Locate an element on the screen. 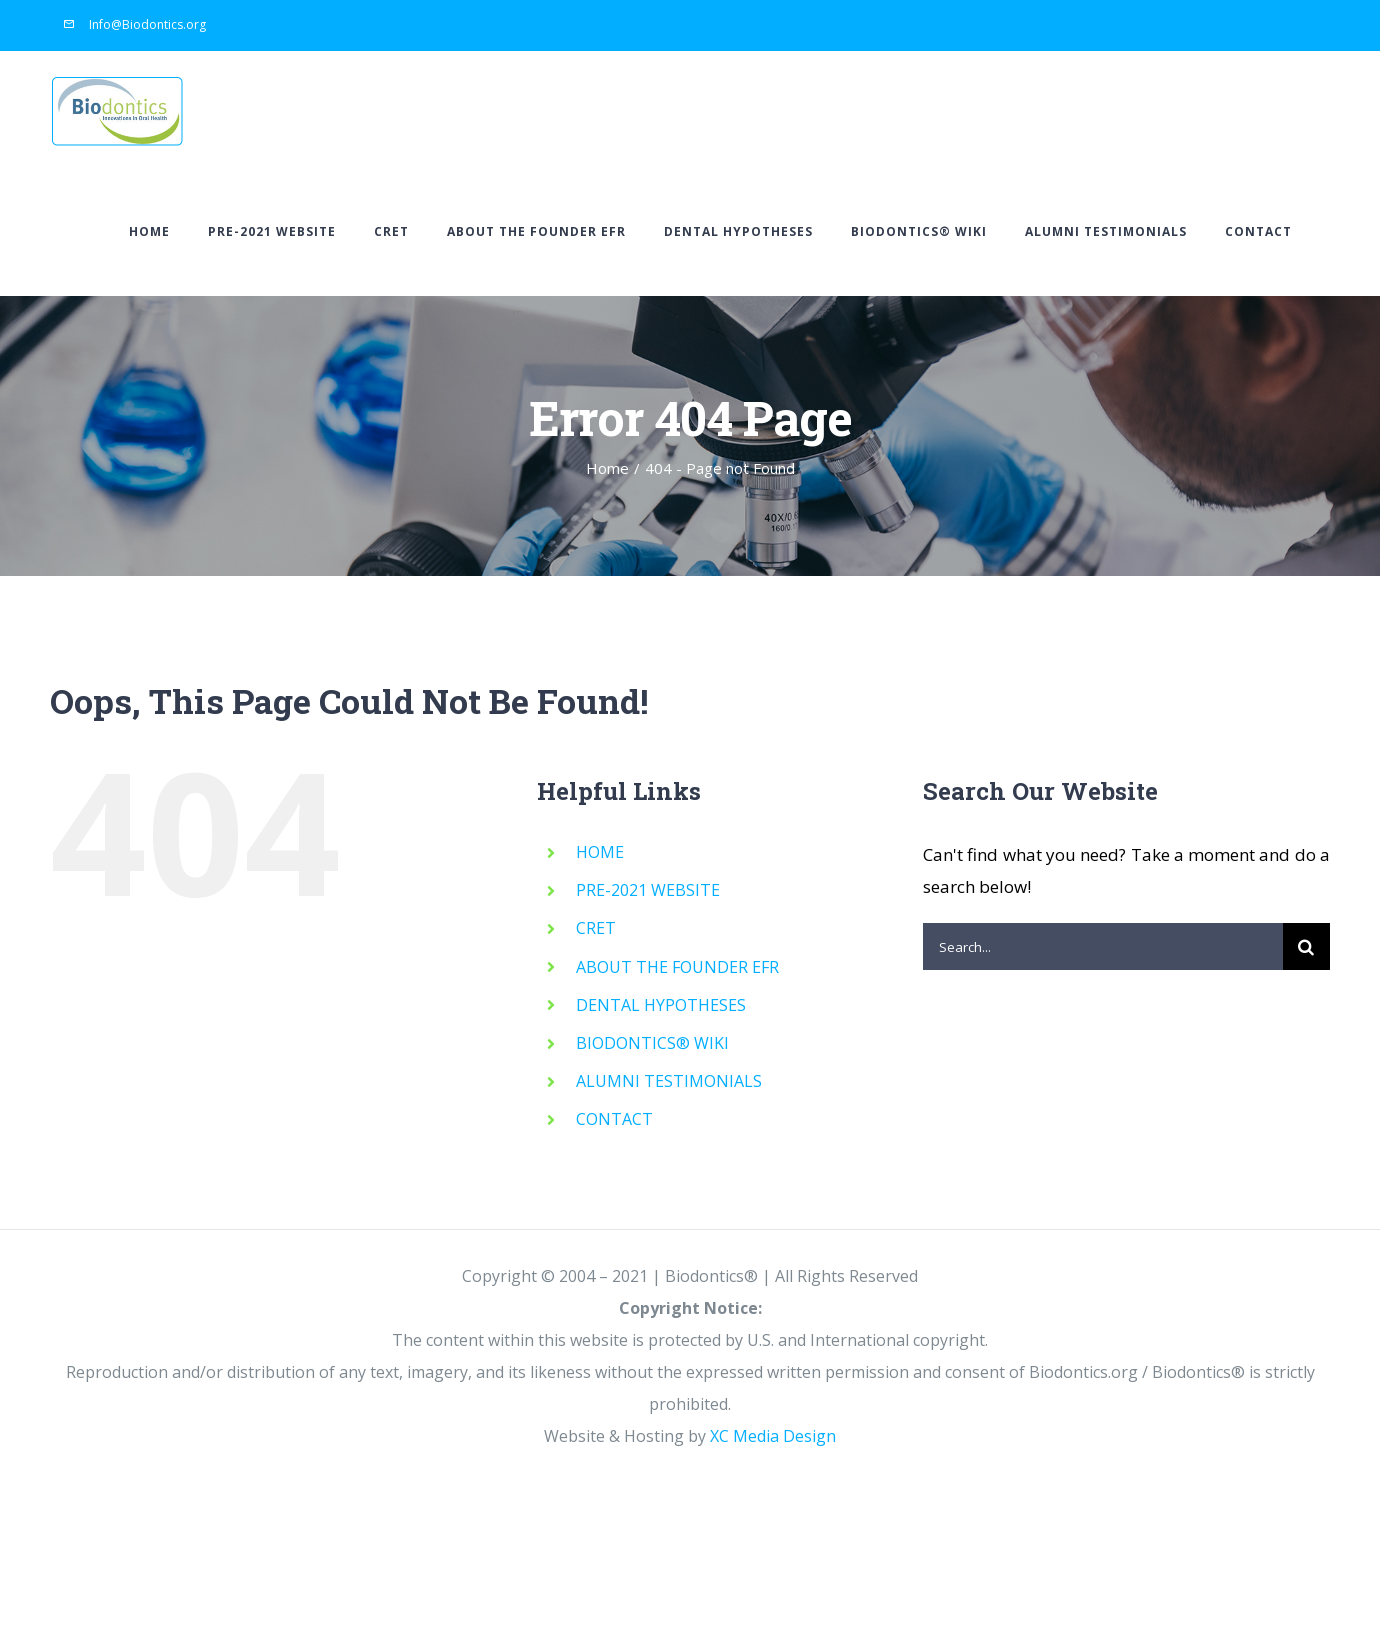 Image resolution: width=1380 pixels, height=1645 pixels. CONTACT is located at coordinates (614, 1120).